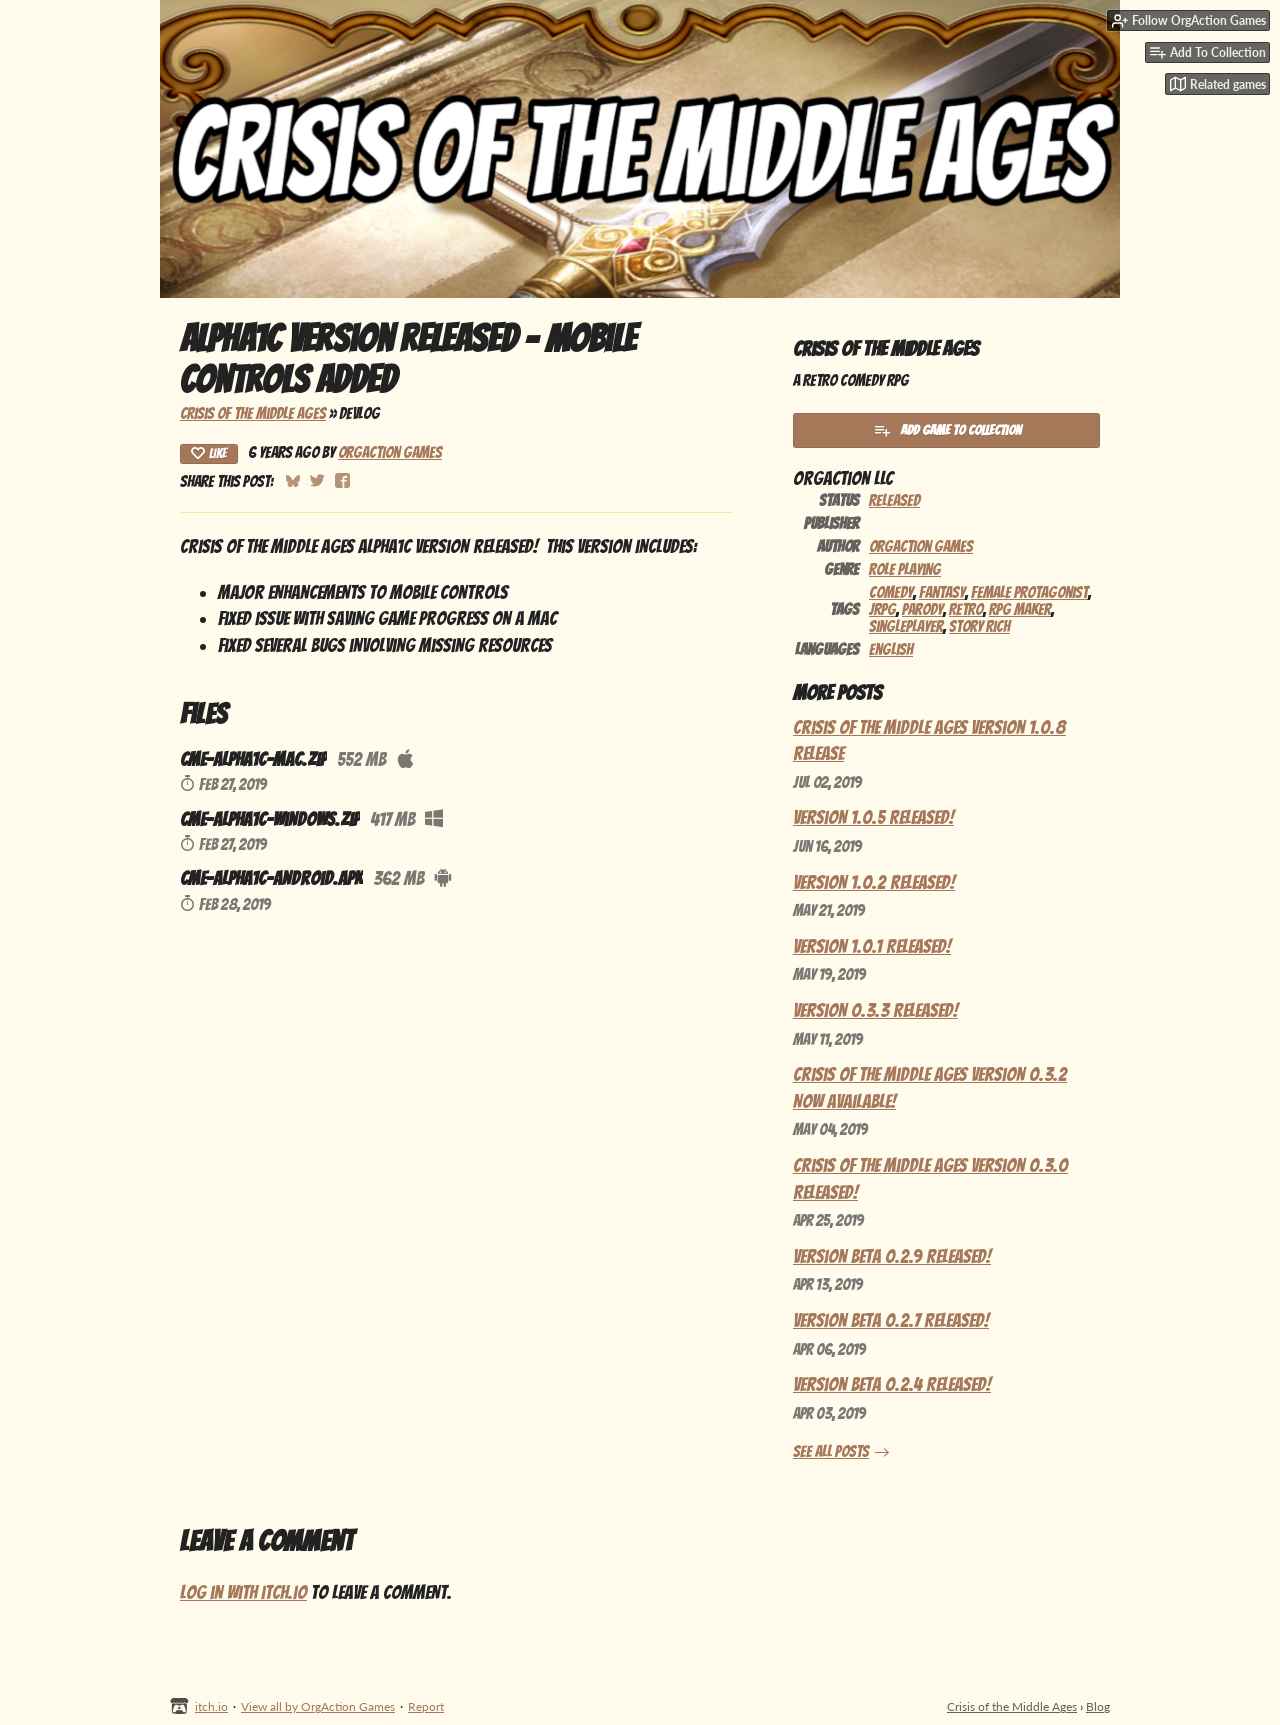 Image resolution: width=1280 pixels, height=1725 pixels. What do you see at coordinates (892, 1384) in the screenshot?
I see `Version Beta 0.2.4 Released!` at bounding box center [892, 1384].